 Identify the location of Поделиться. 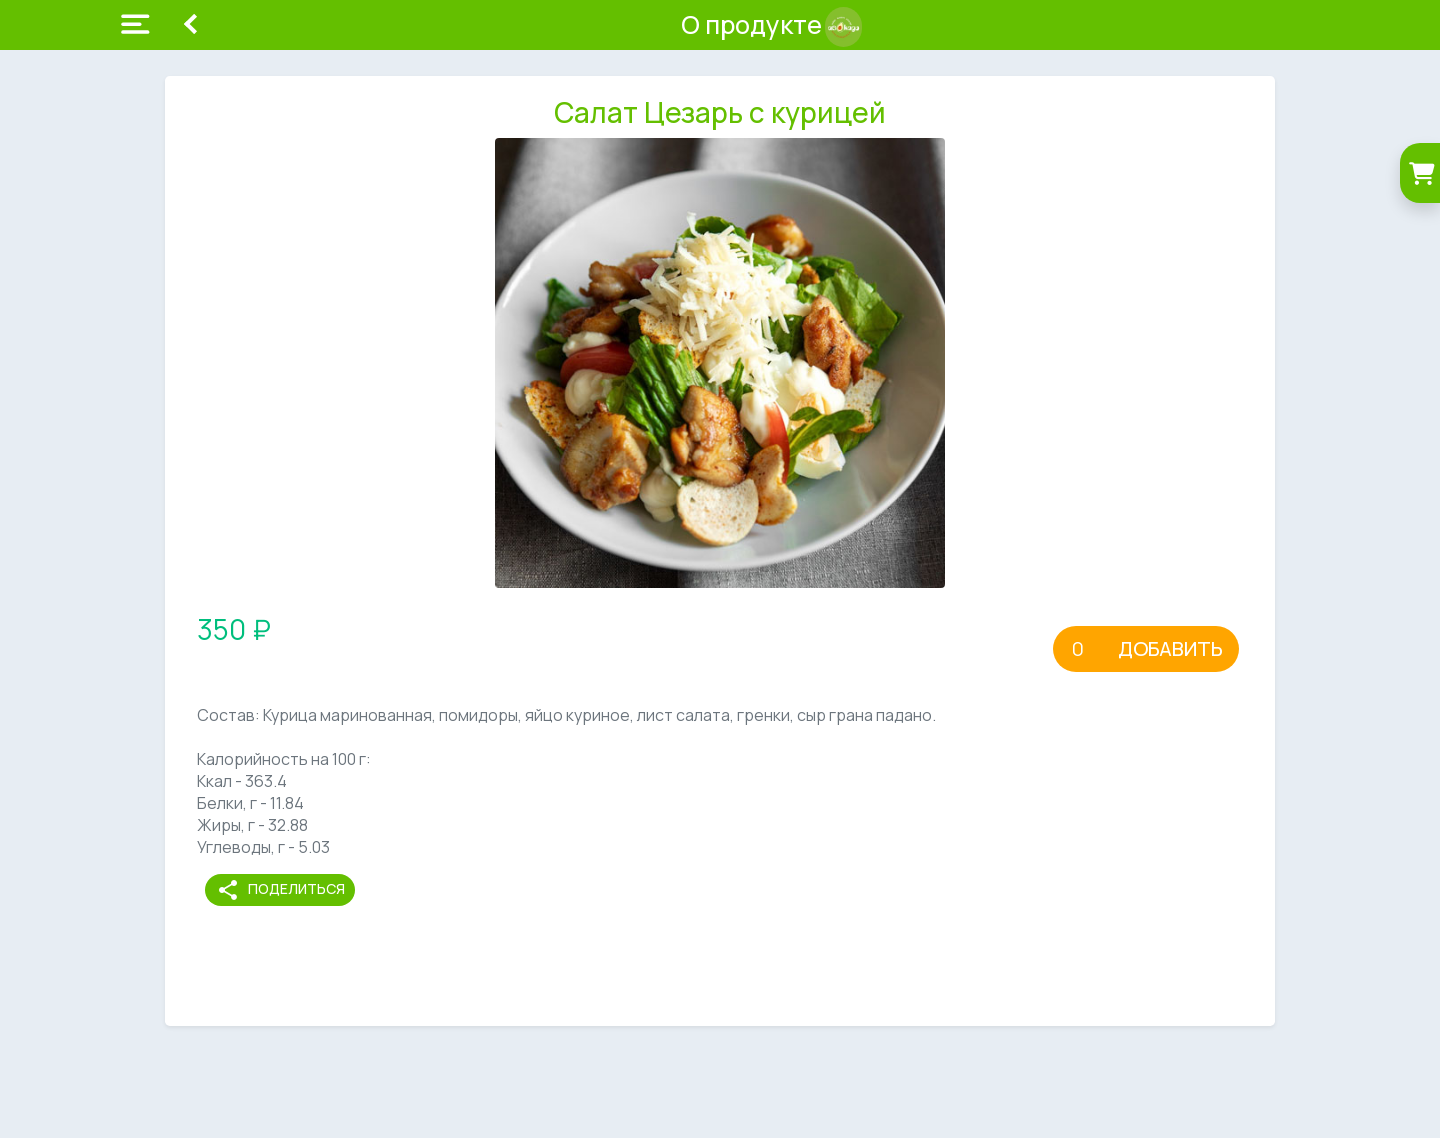
(280, 890).